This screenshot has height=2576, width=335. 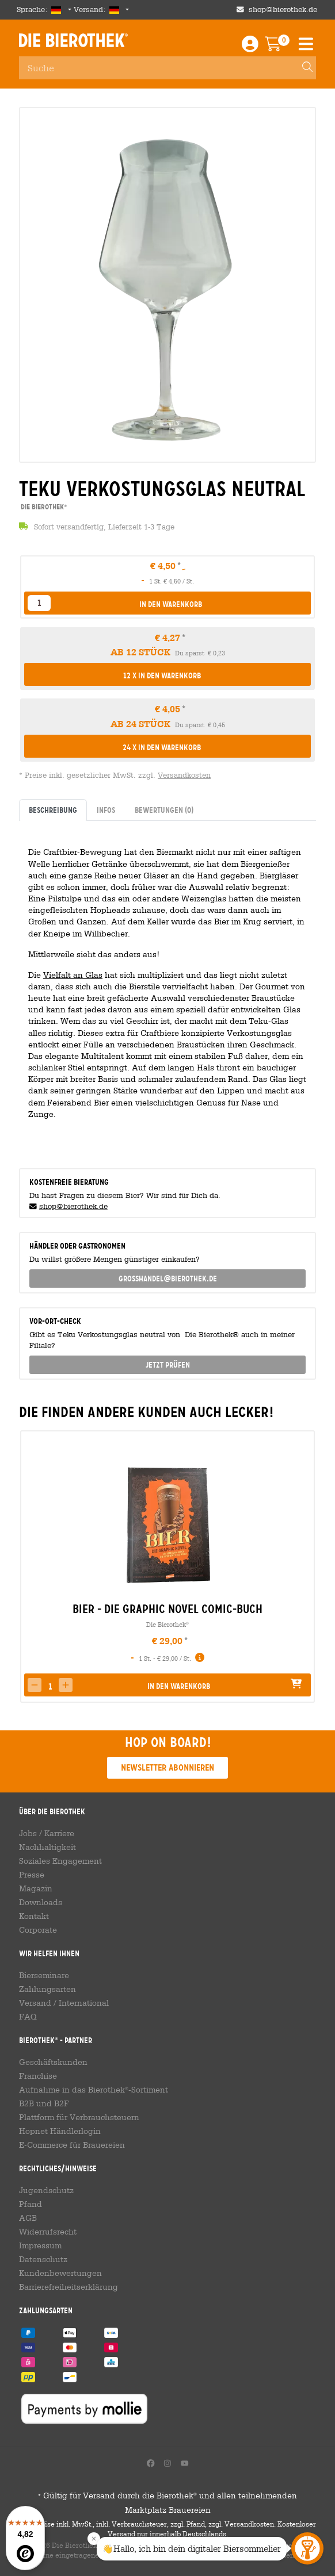 I want to click on Versandkosten, so click(x=184, y=775).